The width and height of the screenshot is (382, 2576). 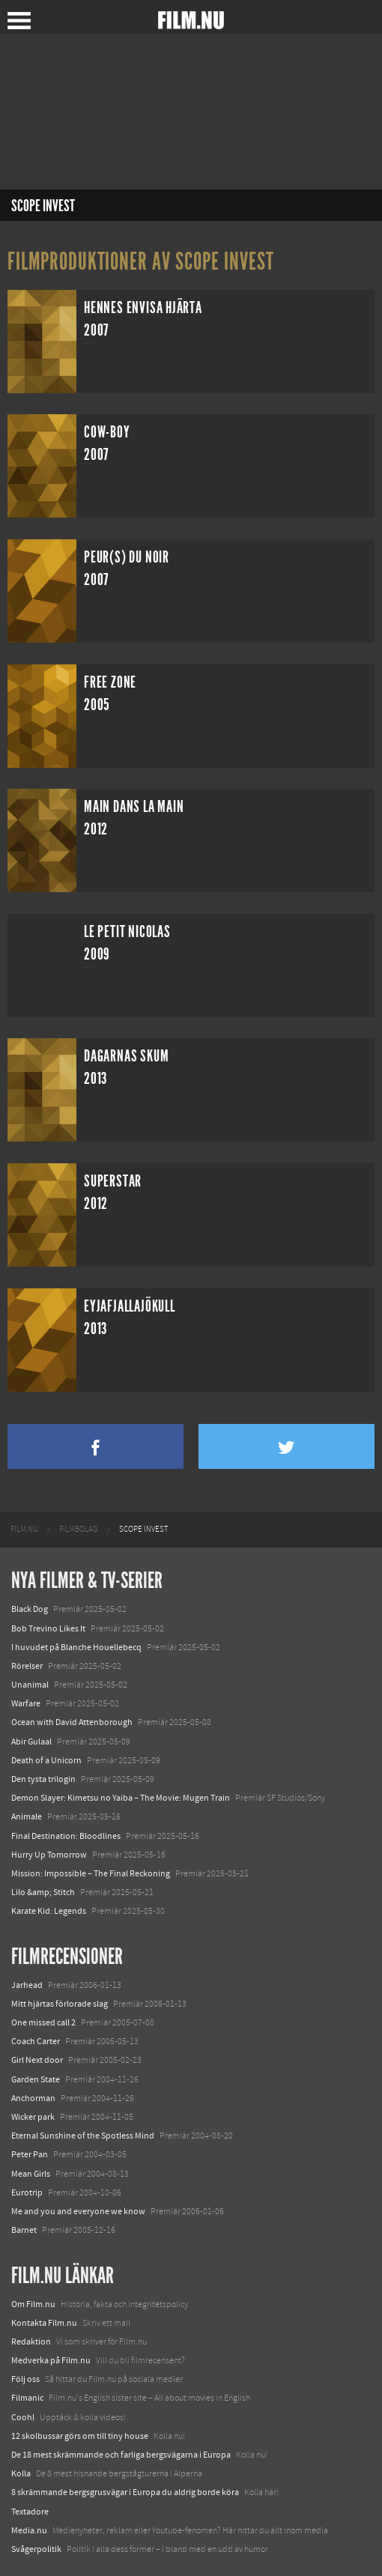 I want to click on Girl Next door, so click(x=37, y=2060).